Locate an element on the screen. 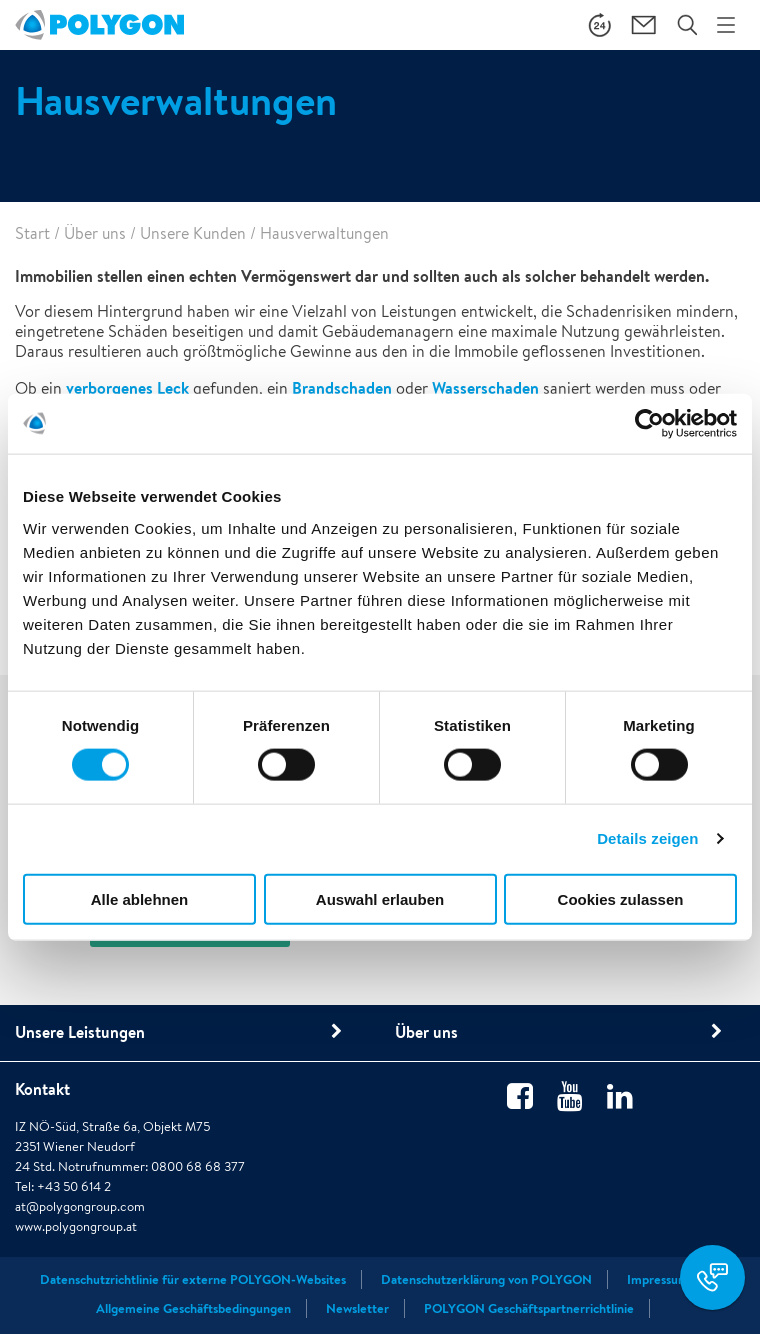  Auswahl erlauben is located at coordinates (380, 898).